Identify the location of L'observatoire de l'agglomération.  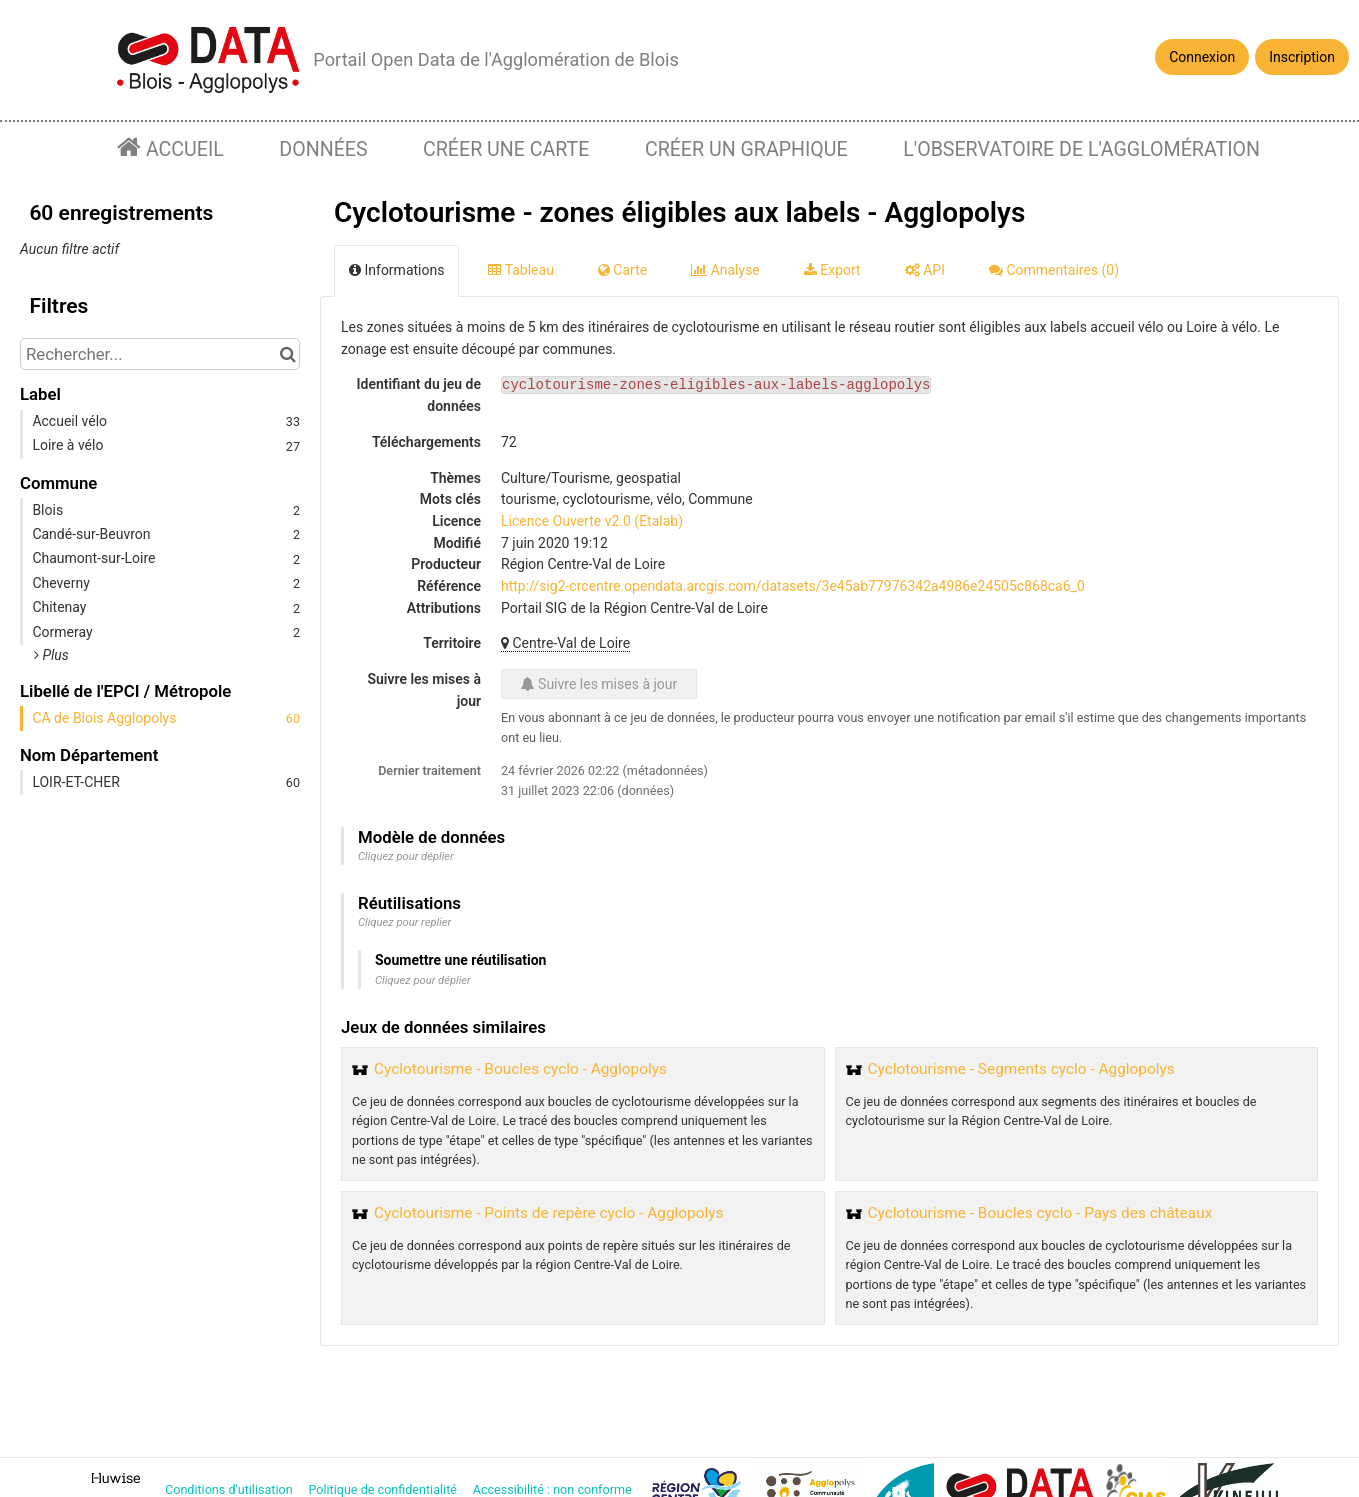
(1081, 149).